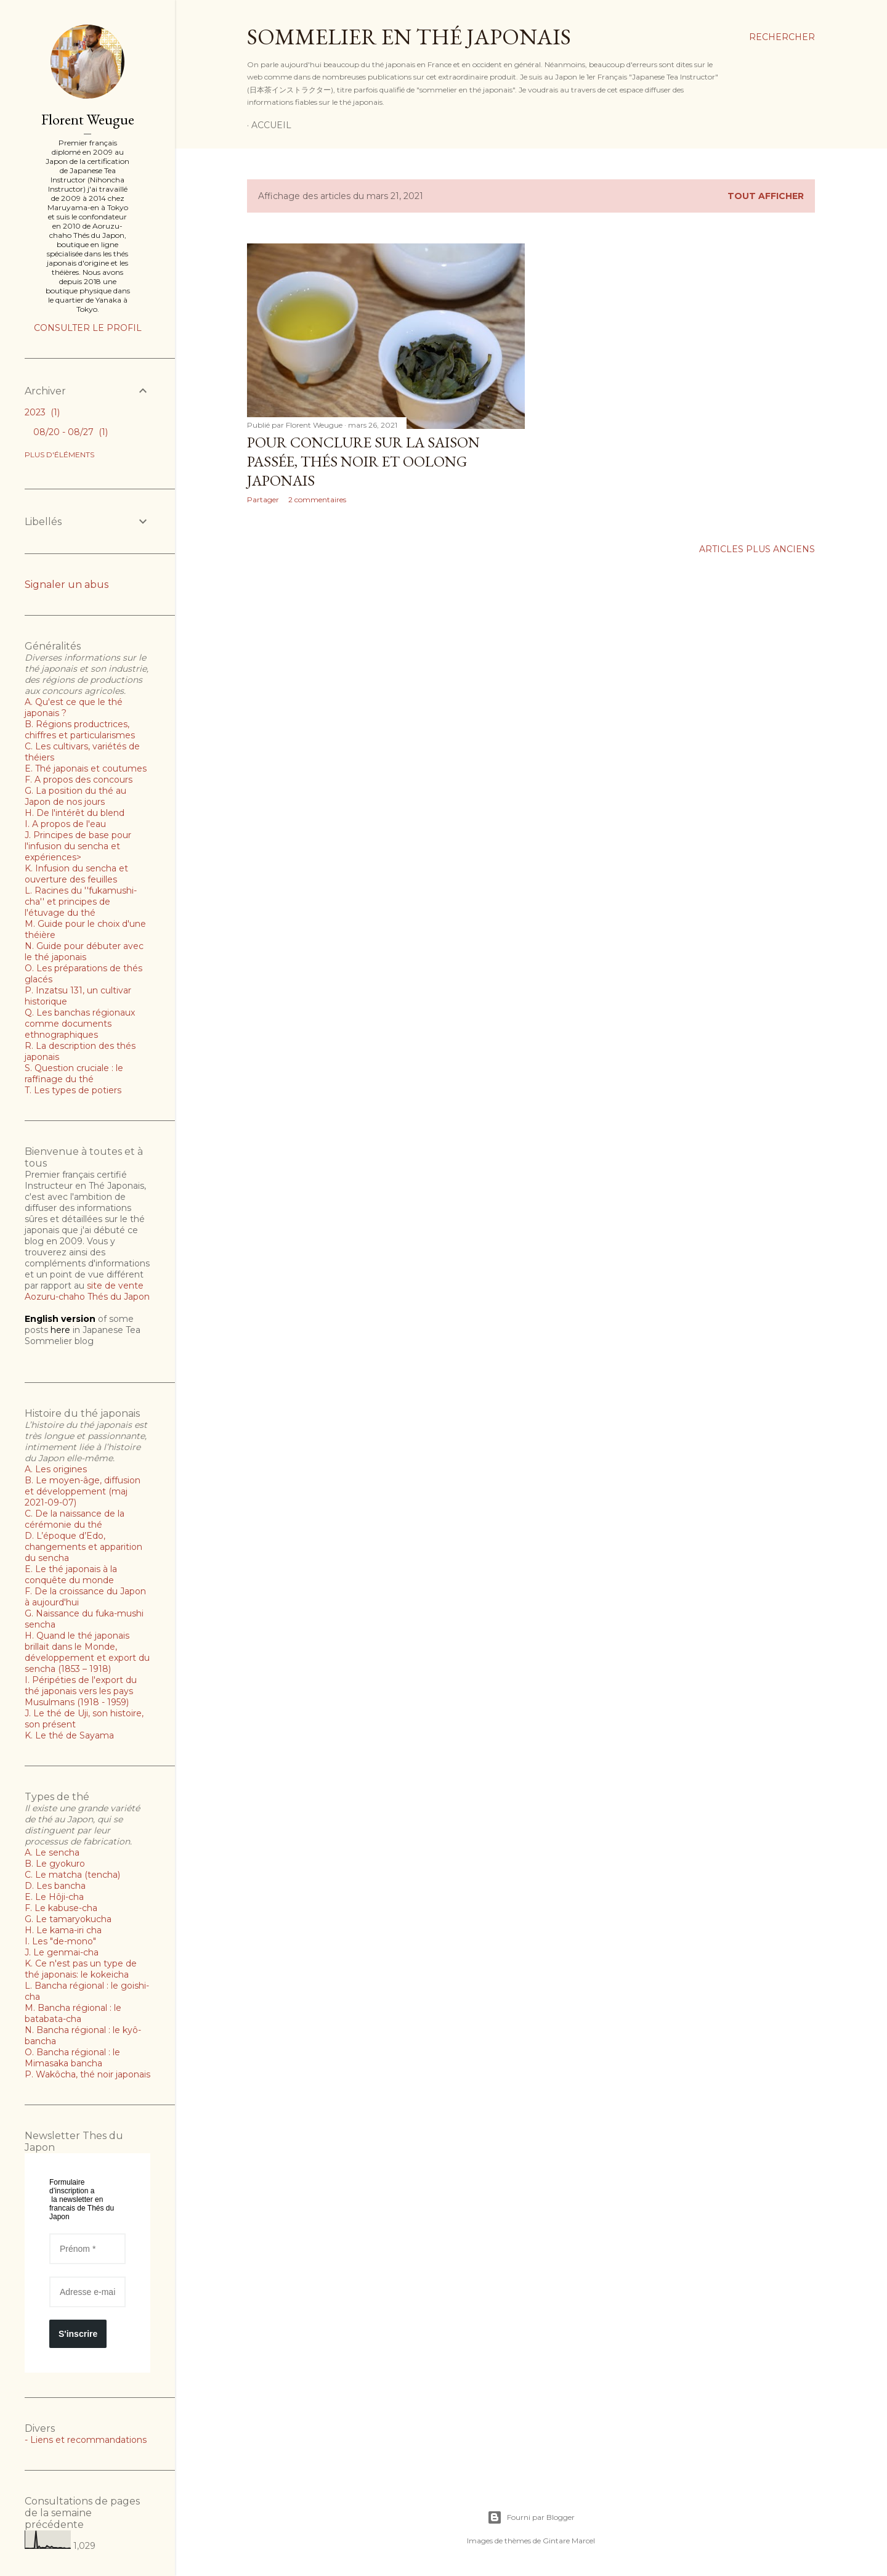 The image size is (887, 2576). What do you see at coordinates (73, 2013) in the screenshot?
I see `M. Bancha régional : le batabata-cha` at bounding box center [73, 2013].